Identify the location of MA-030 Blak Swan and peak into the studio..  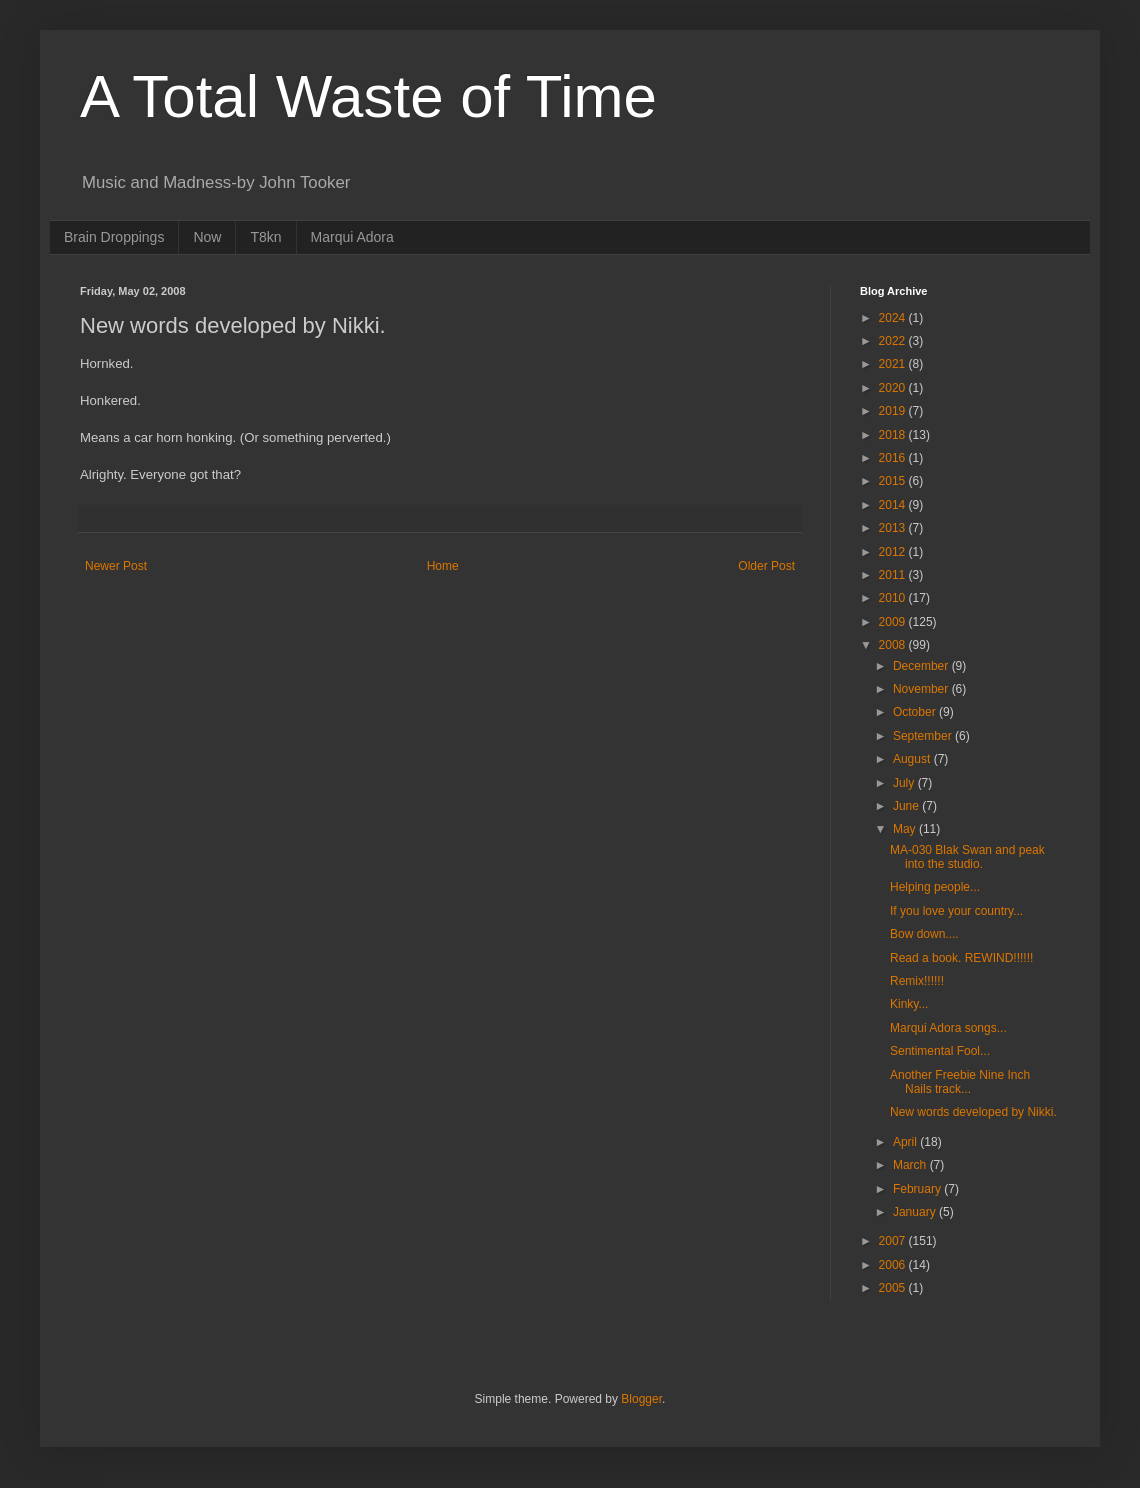
(967, 857).